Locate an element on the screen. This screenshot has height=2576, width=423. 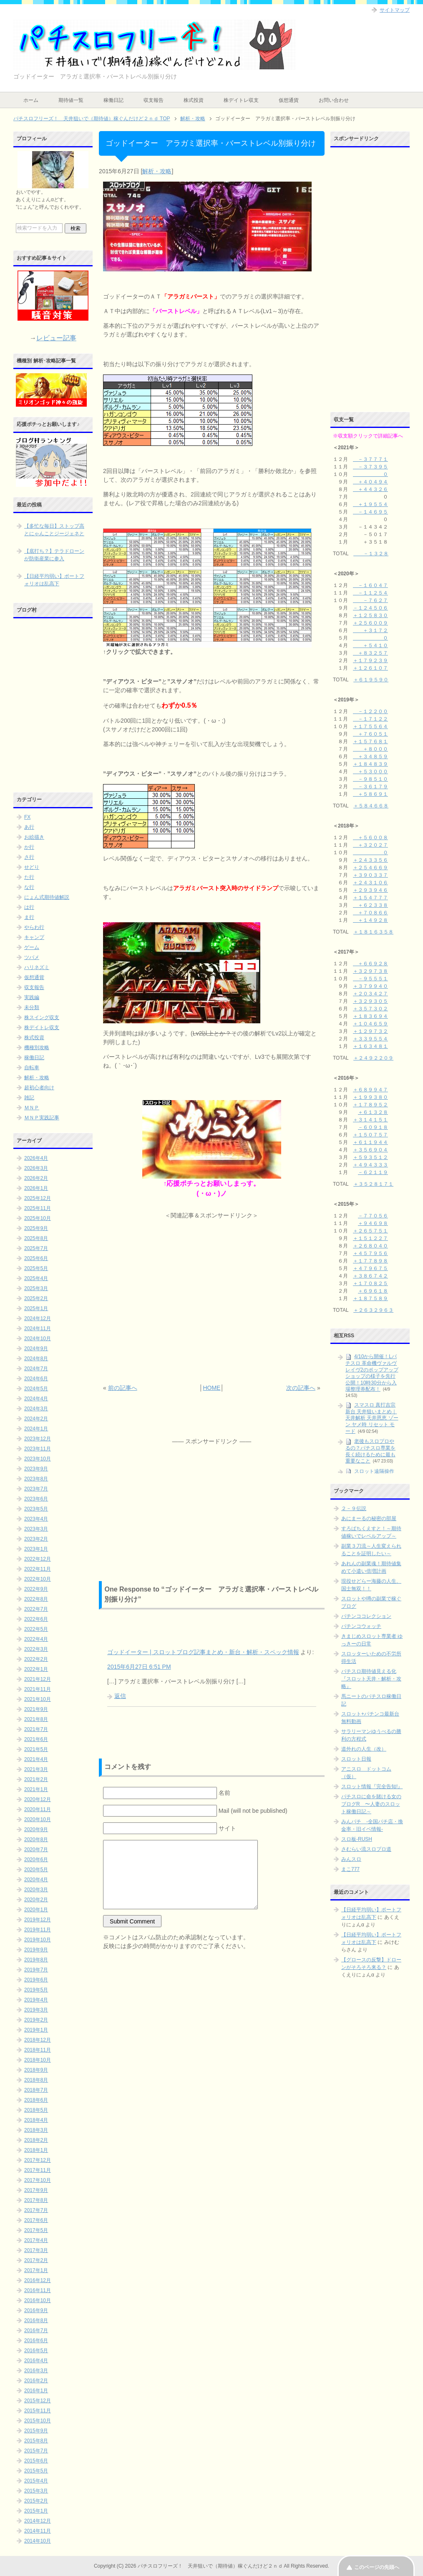
2021年6月 is located at coordinates (36, 1739).